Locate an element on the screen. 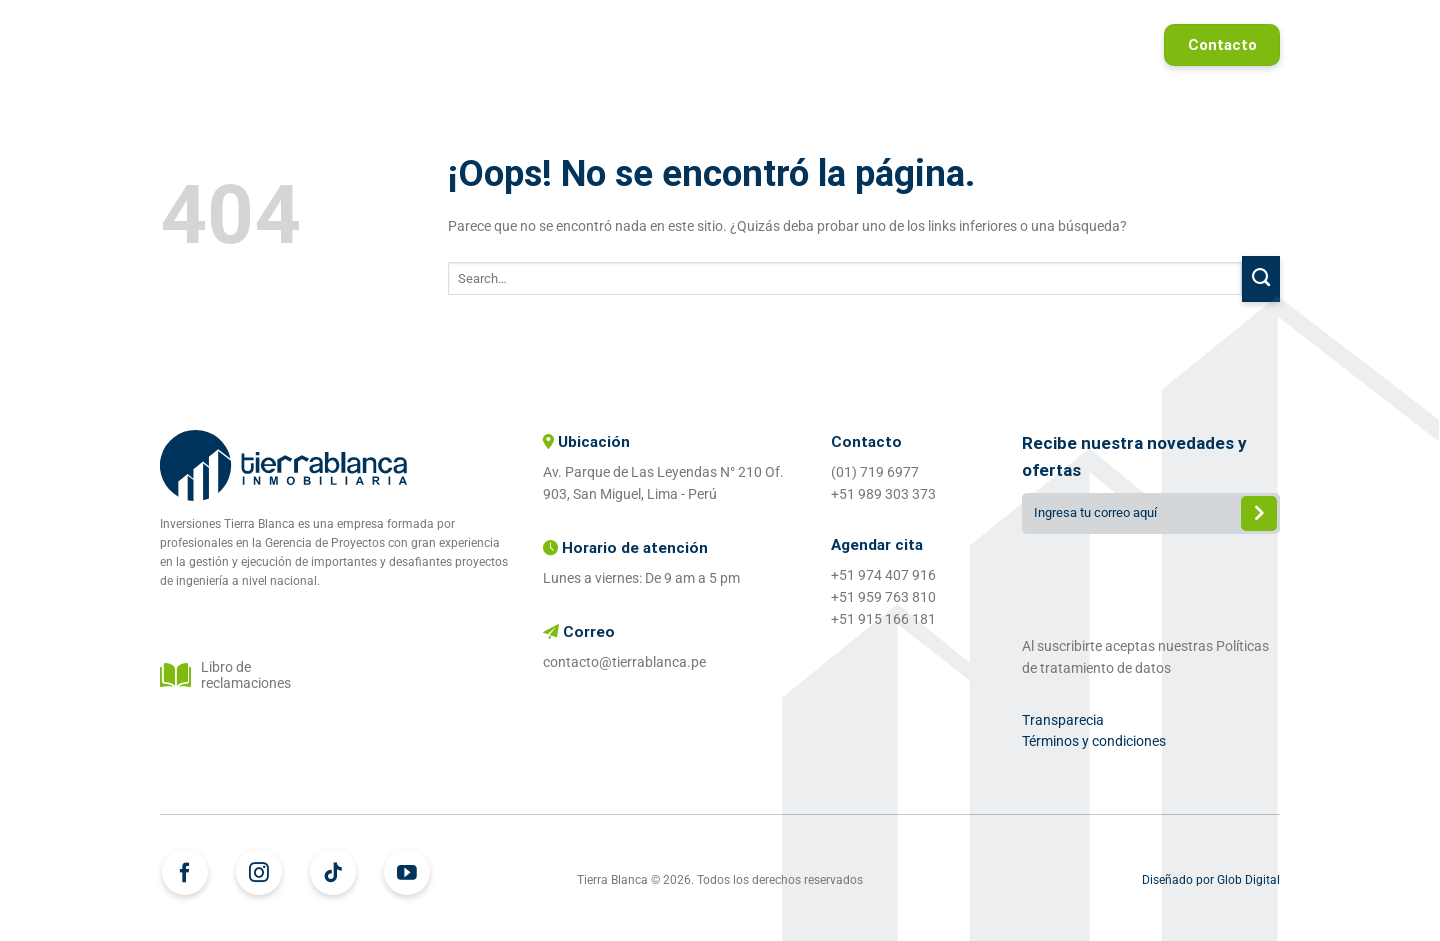  Términos y condiciones is located at coordinates (1094, 741).